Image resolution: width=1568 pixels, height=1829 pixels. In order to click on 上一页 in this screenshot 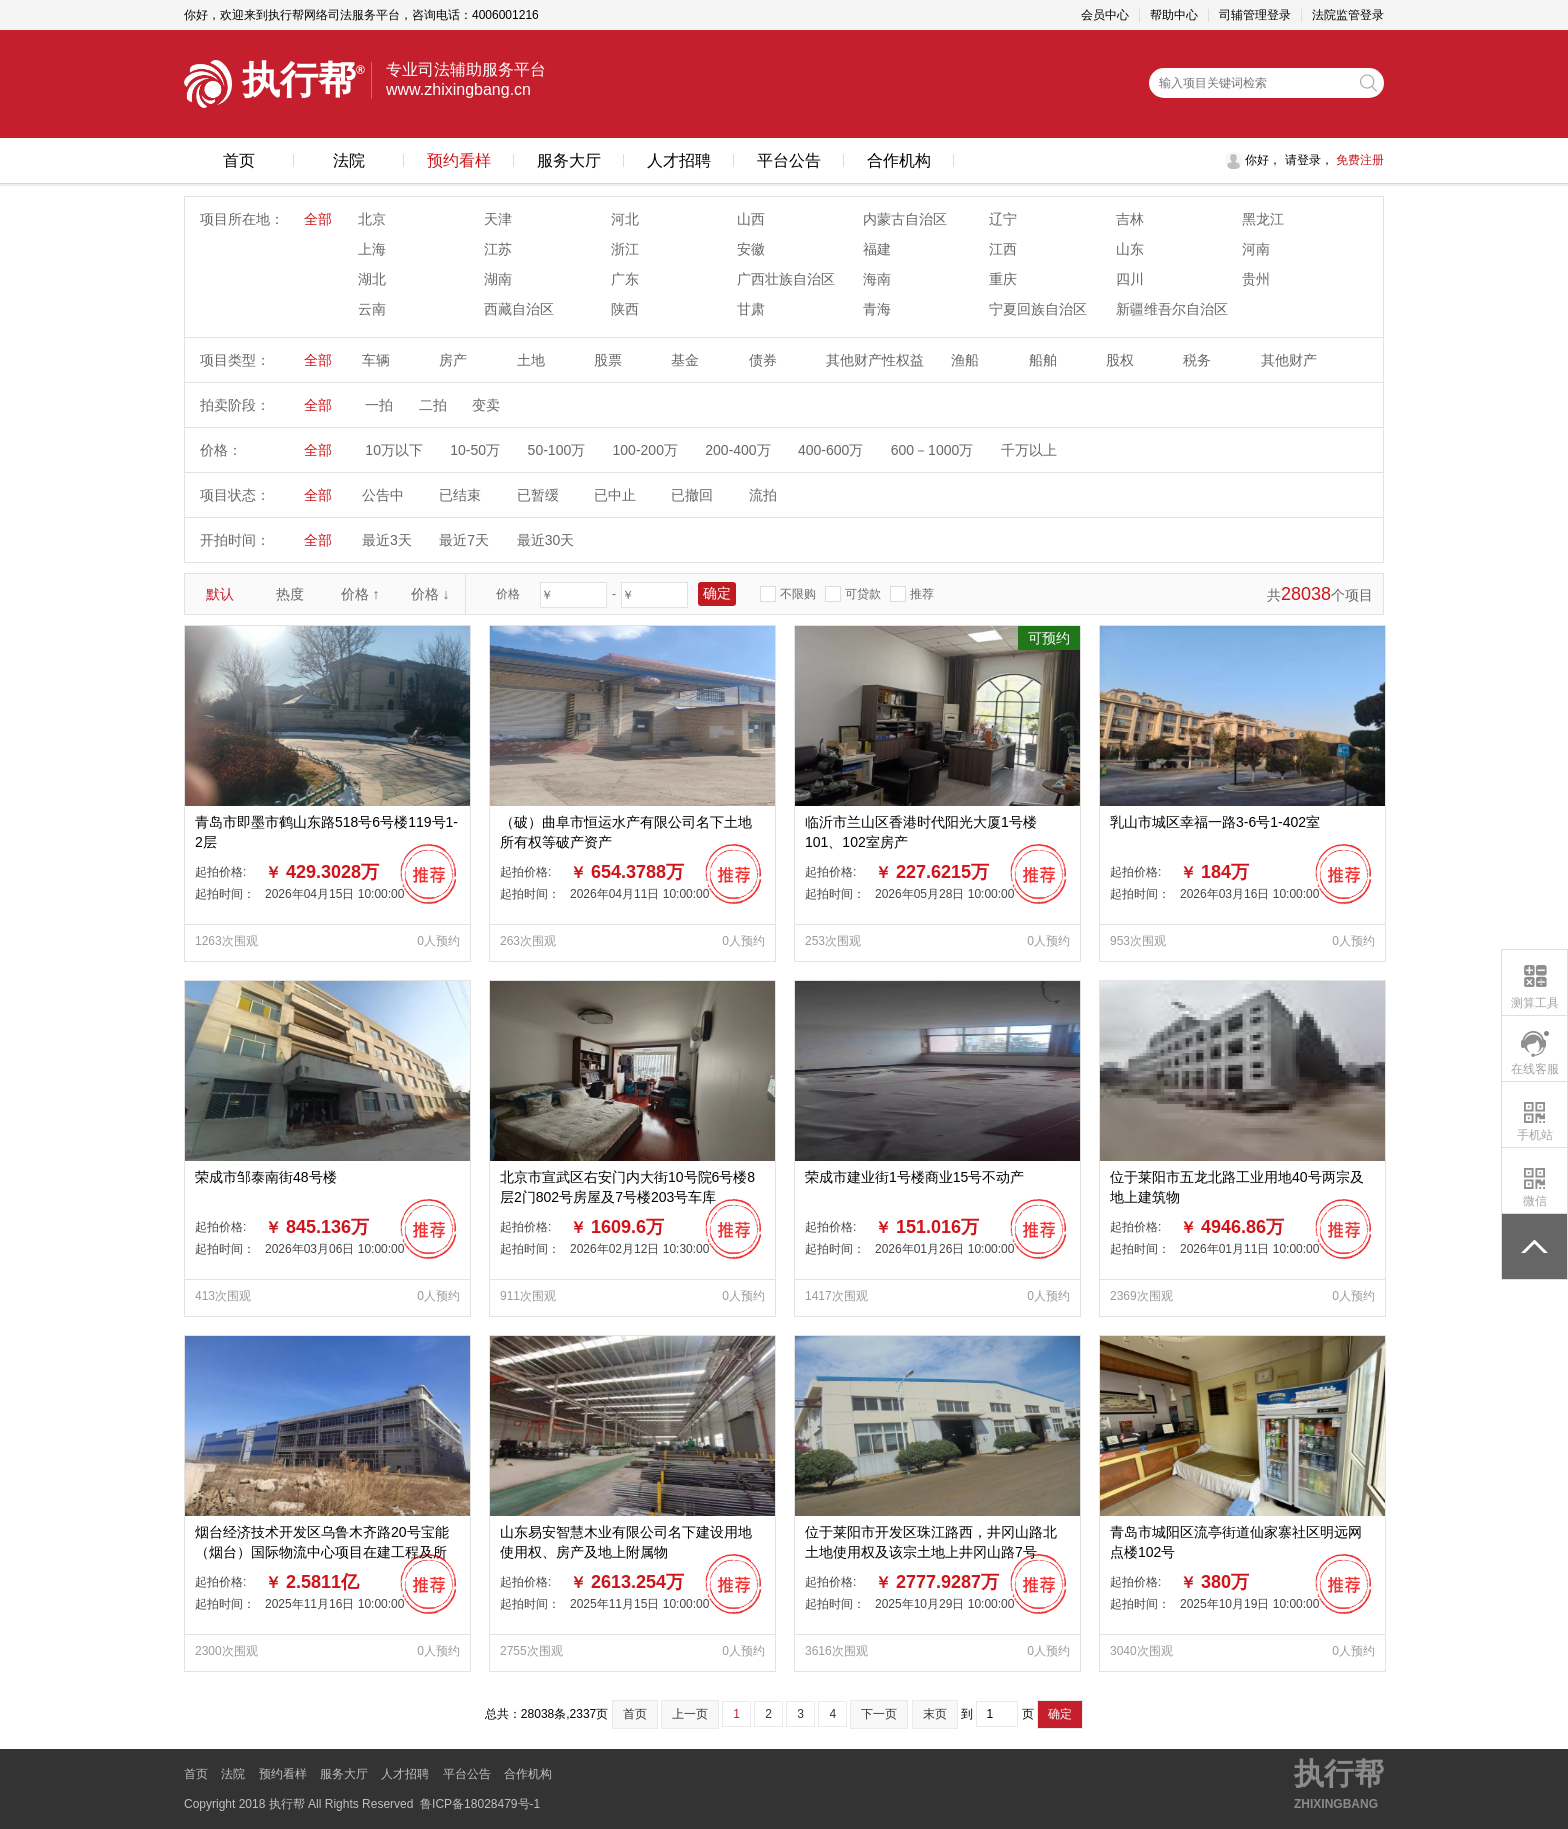, I will do `click(690, 1714)`.